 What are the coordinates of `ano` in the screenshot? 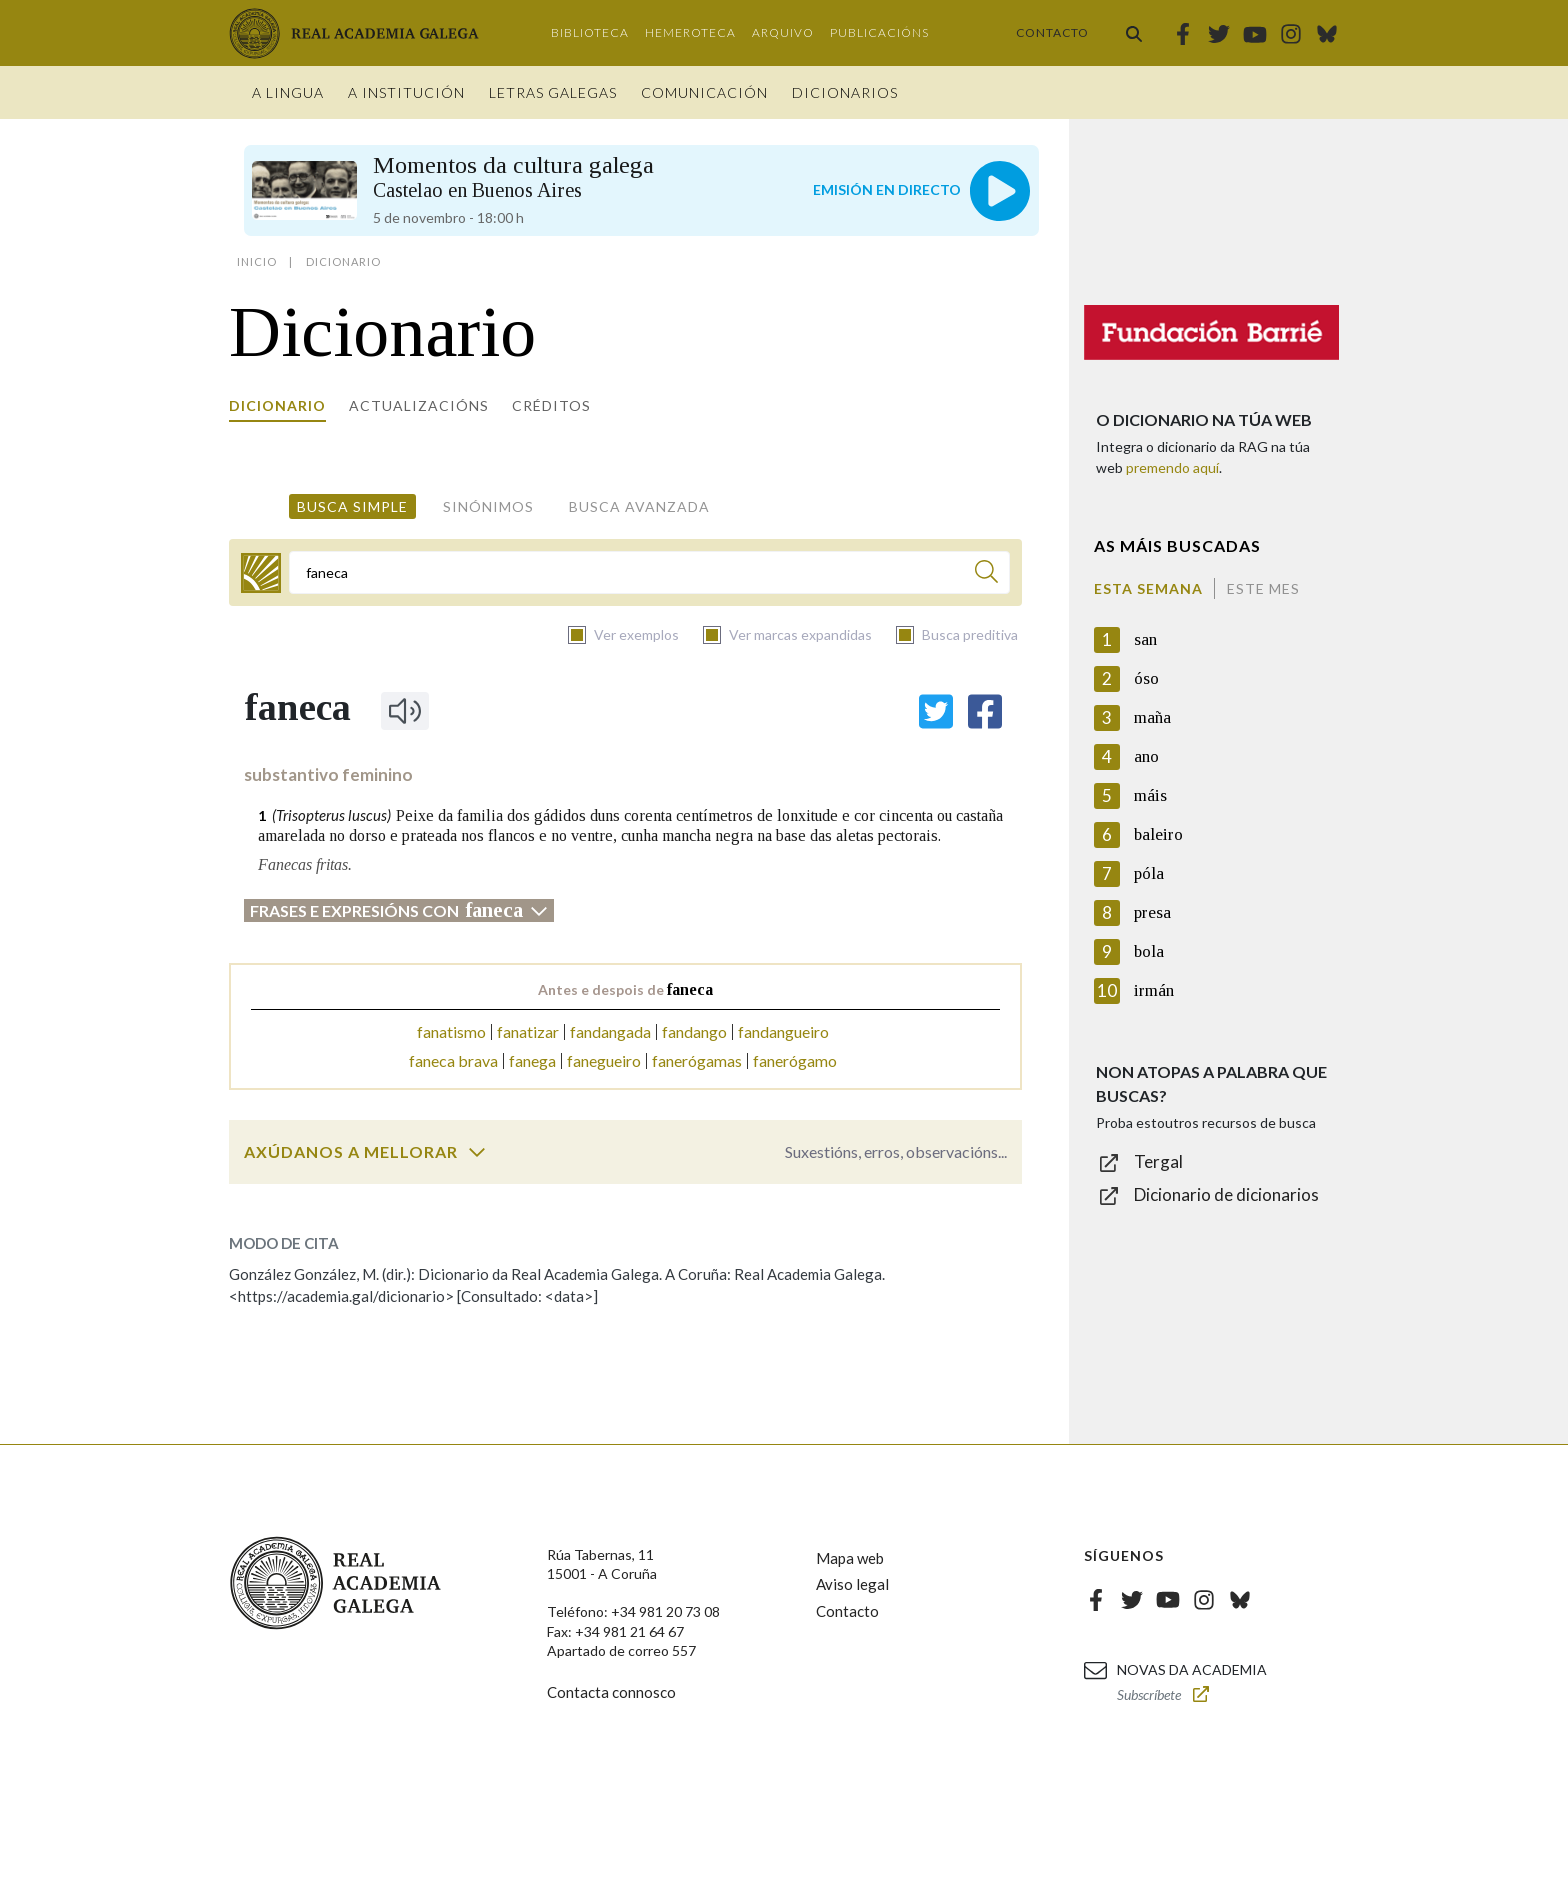 It's located at (1146, 756).